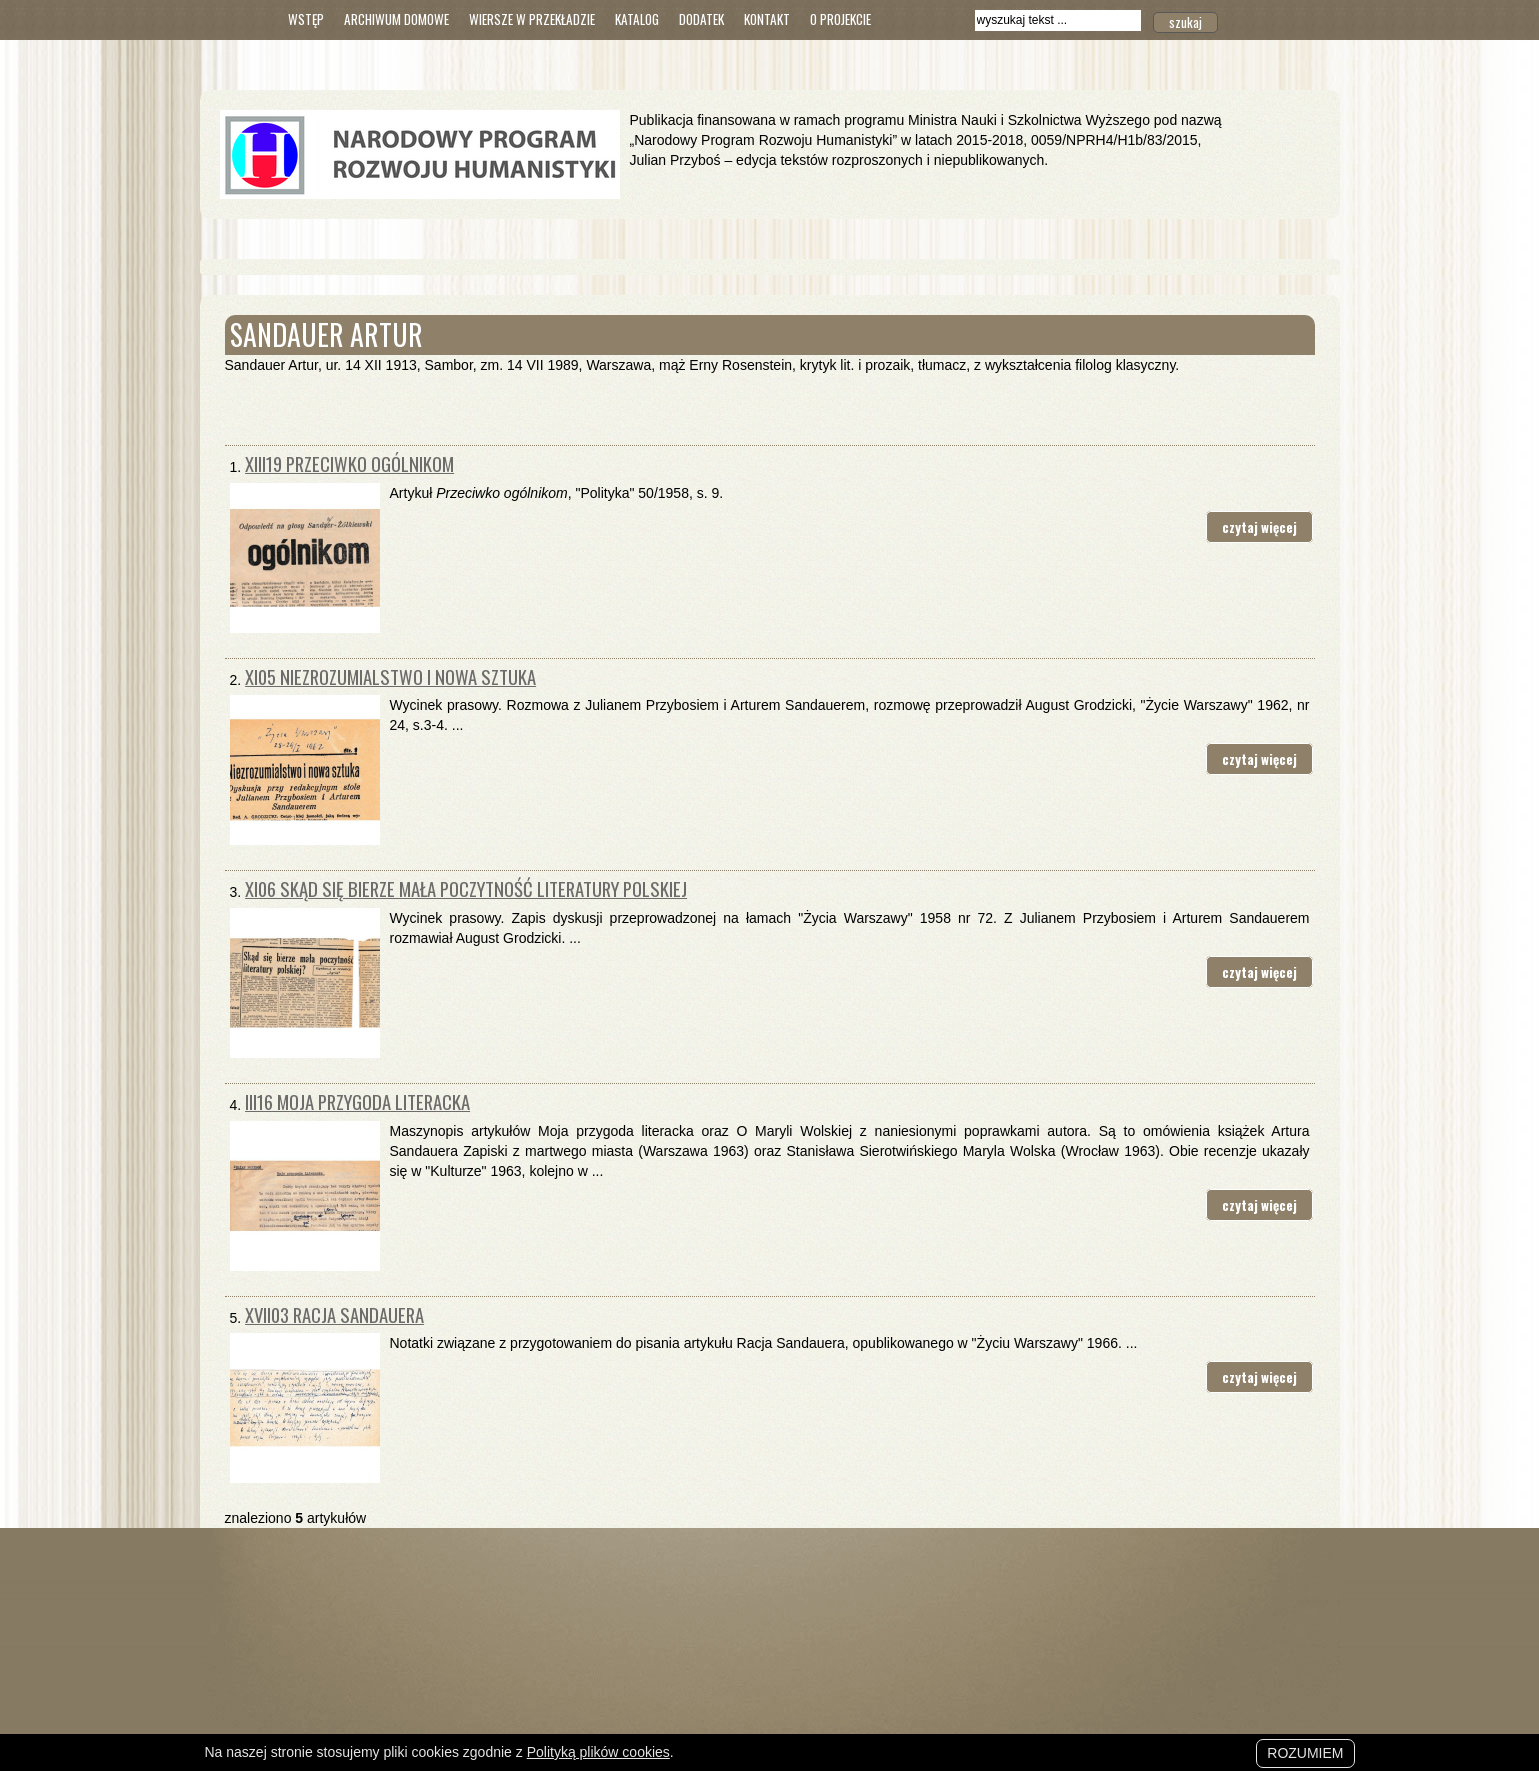 This screenshot has width=1539, height=1771. What do you see at coordinates (598, 1752) in the screenshot?
I see `Polityką plików cookies` at bounding box center [598, 1752].